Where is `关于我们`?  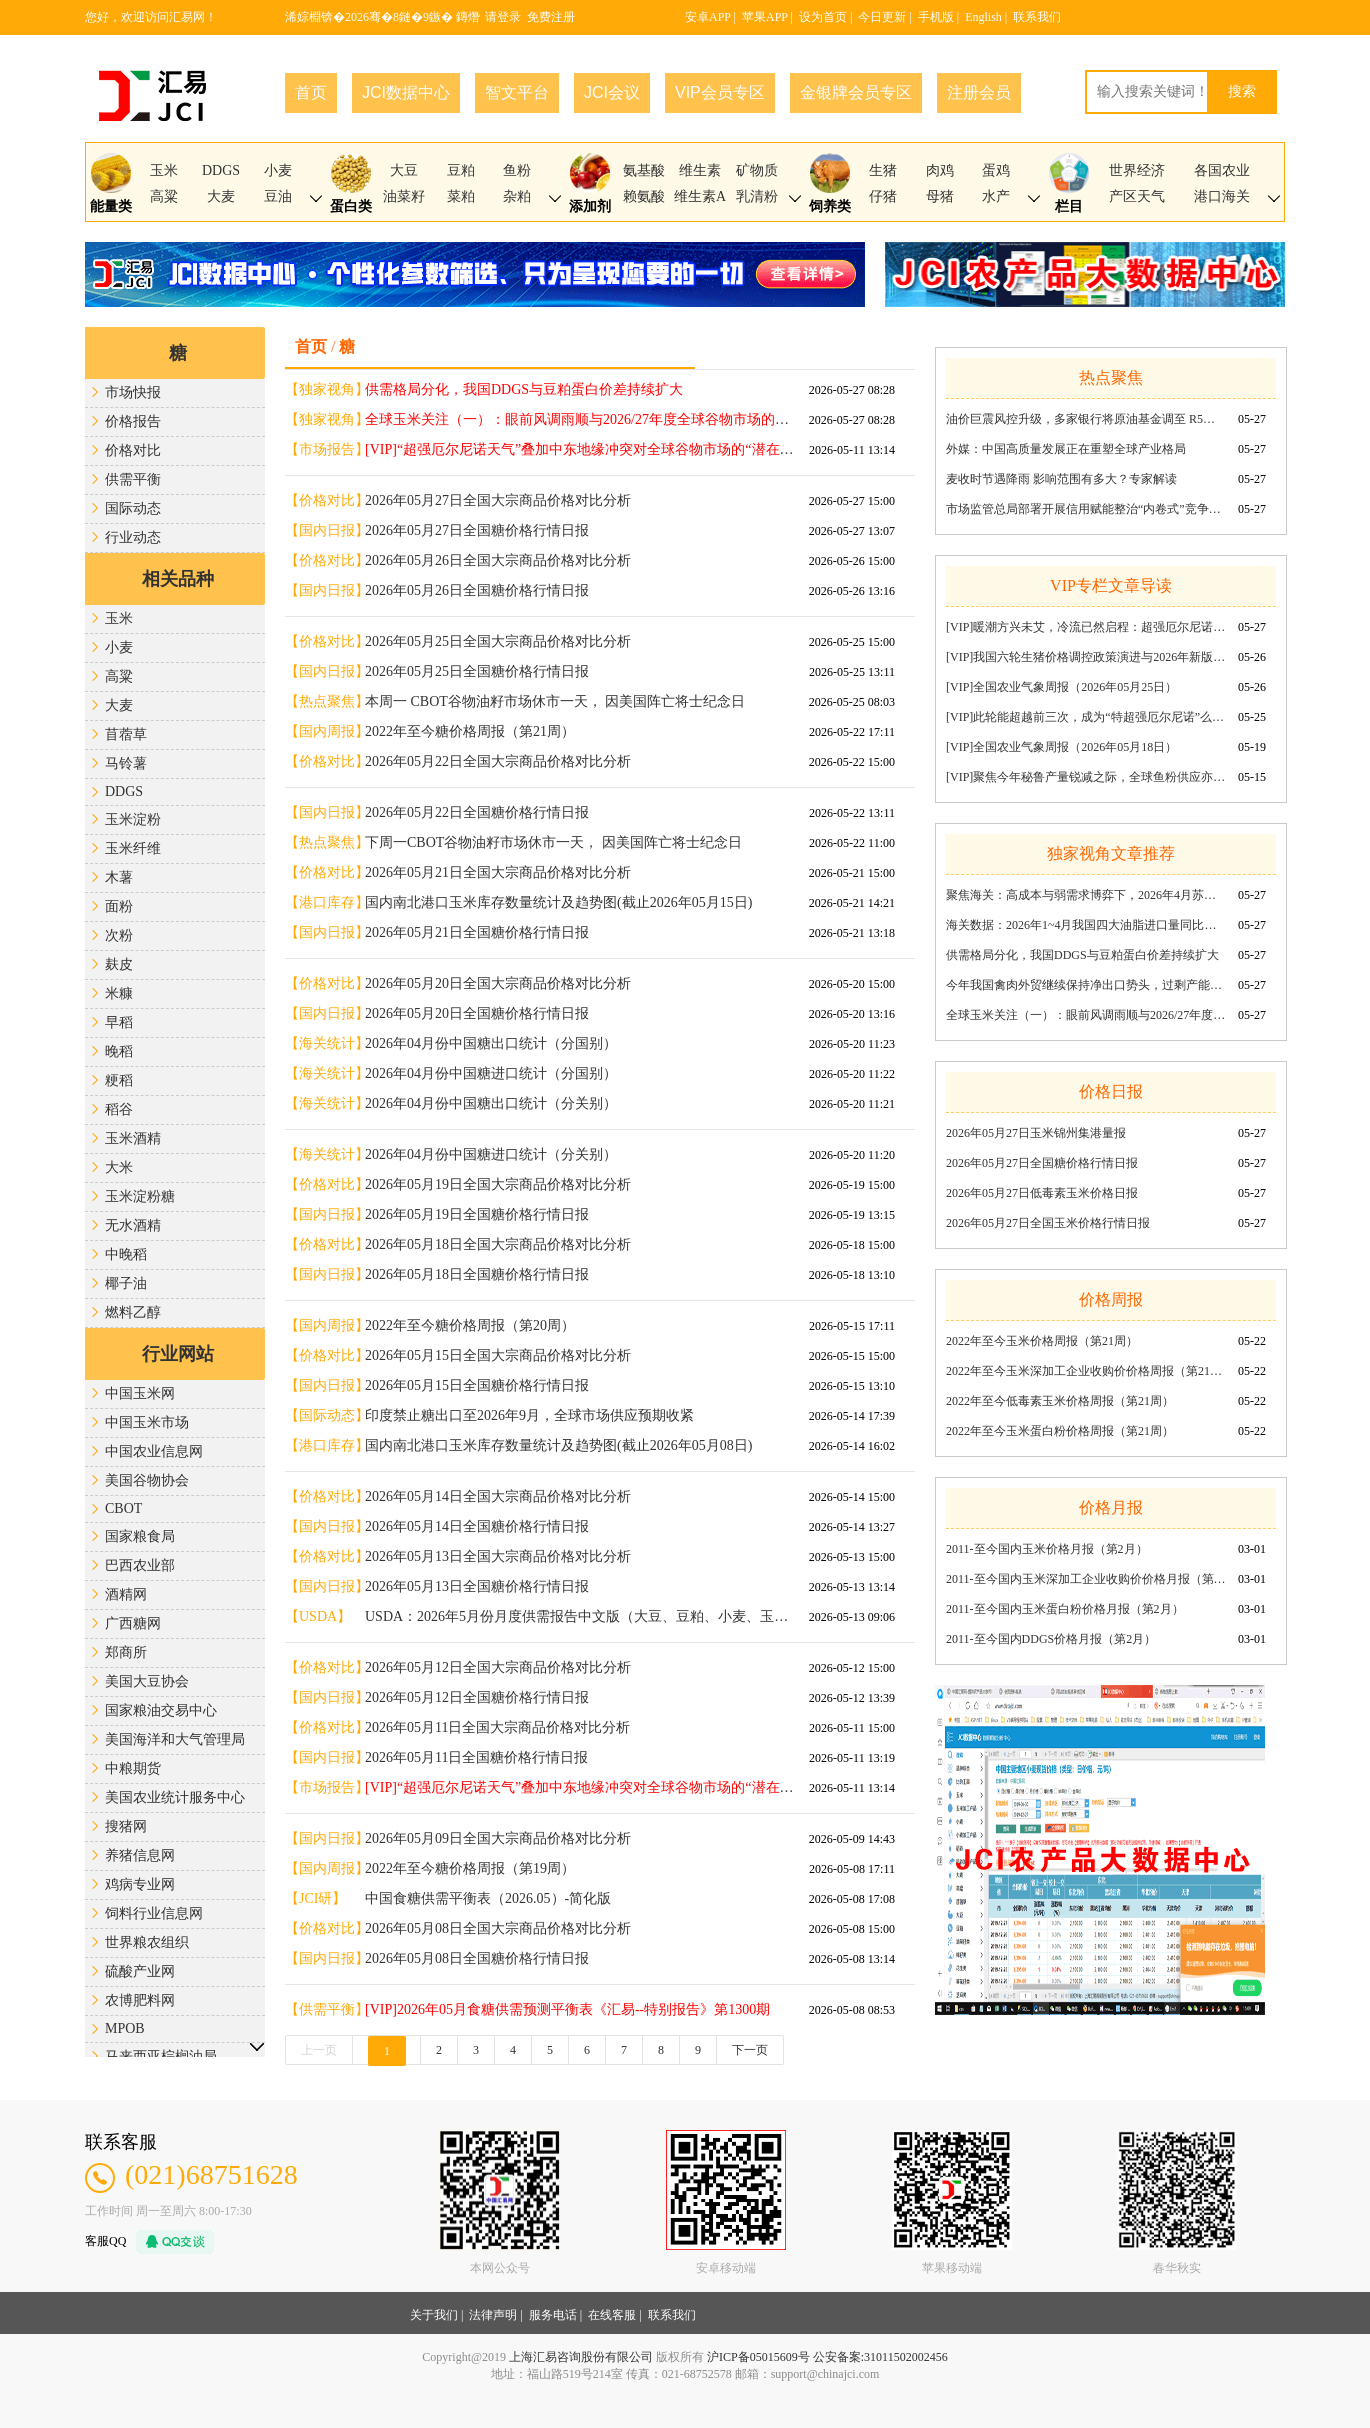
关于我们 is located at coordinates (434, 2315).